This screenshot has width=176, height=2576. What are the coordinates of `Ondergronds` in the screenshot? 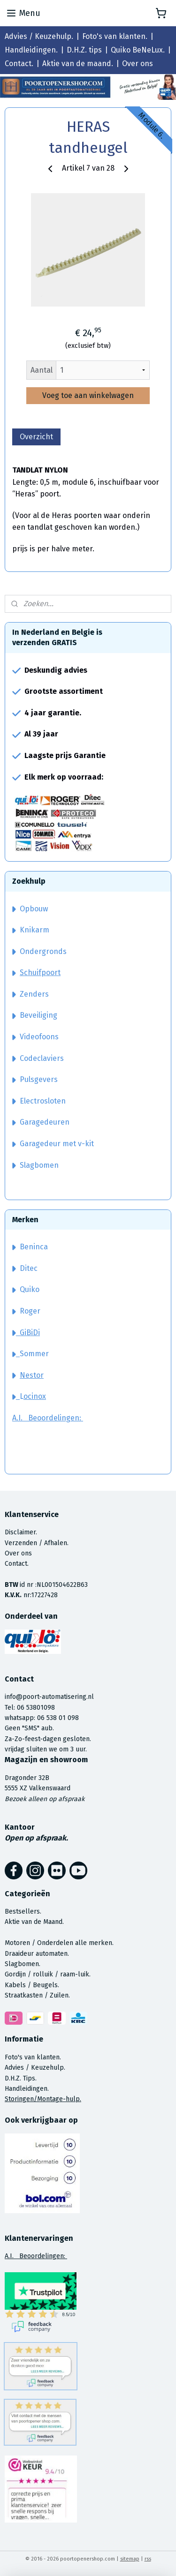 It's located at (39, 951).